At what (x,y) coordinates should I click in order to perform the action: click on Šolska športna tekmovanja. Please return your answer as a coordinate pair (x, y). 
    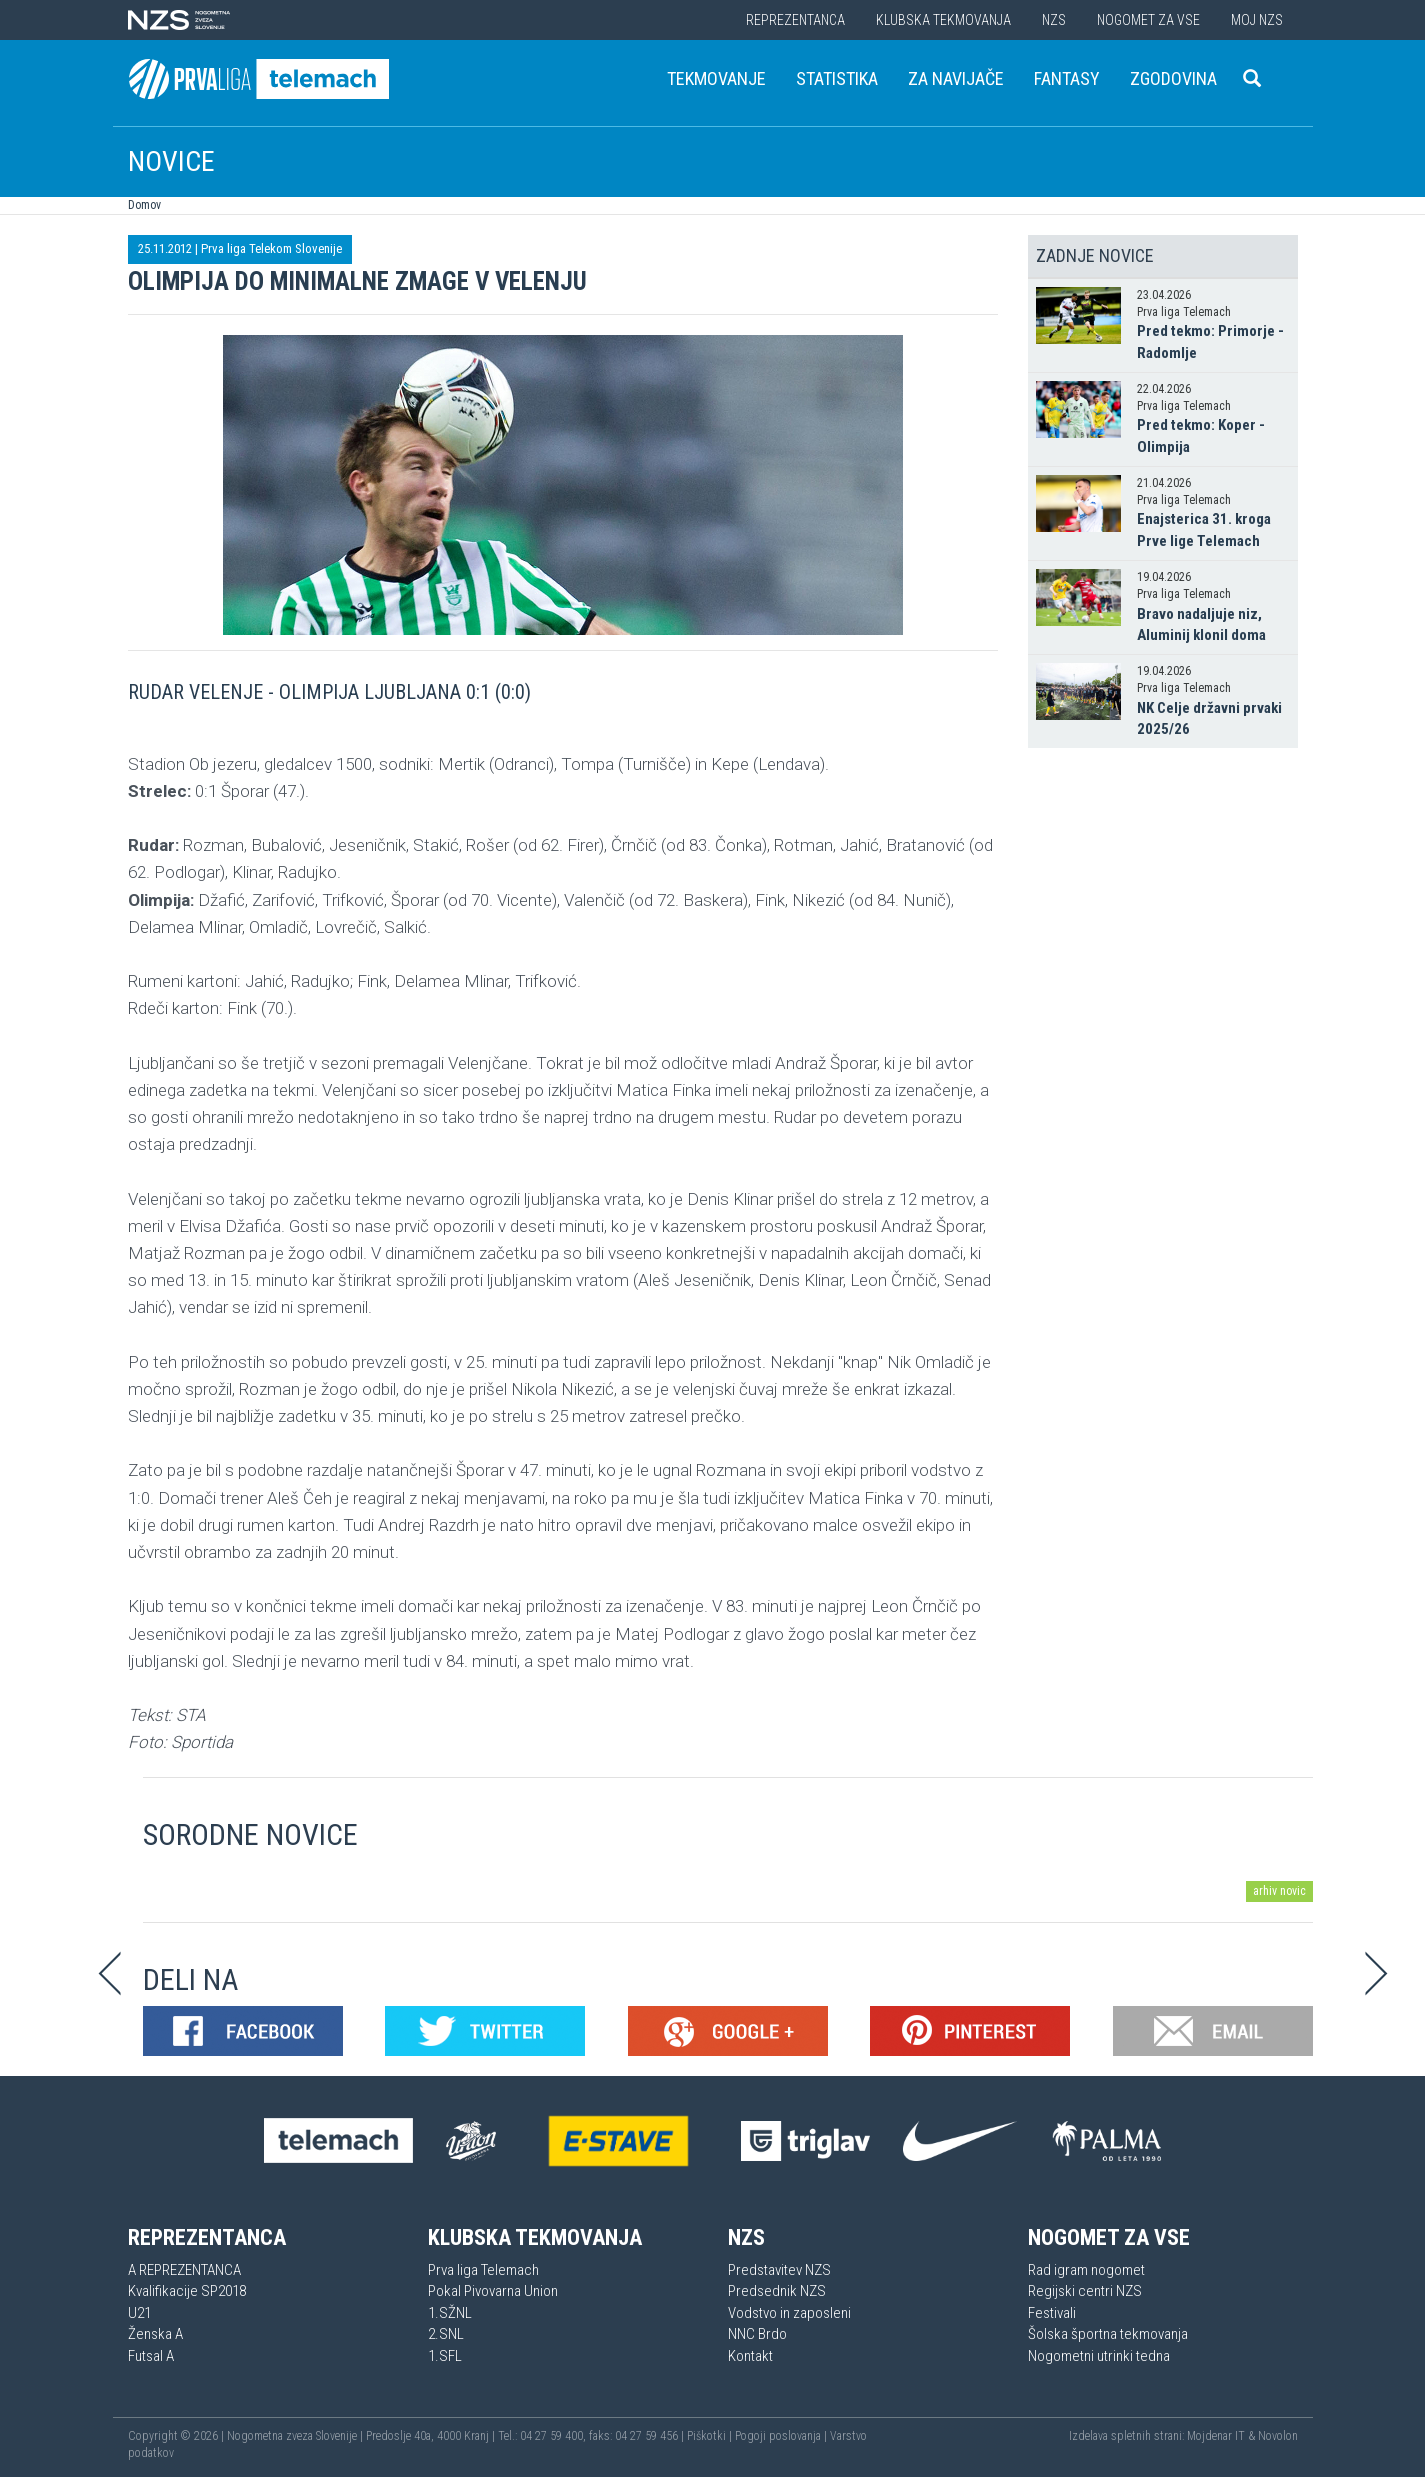
    Looking at the image, I should click on (1108, 2334).